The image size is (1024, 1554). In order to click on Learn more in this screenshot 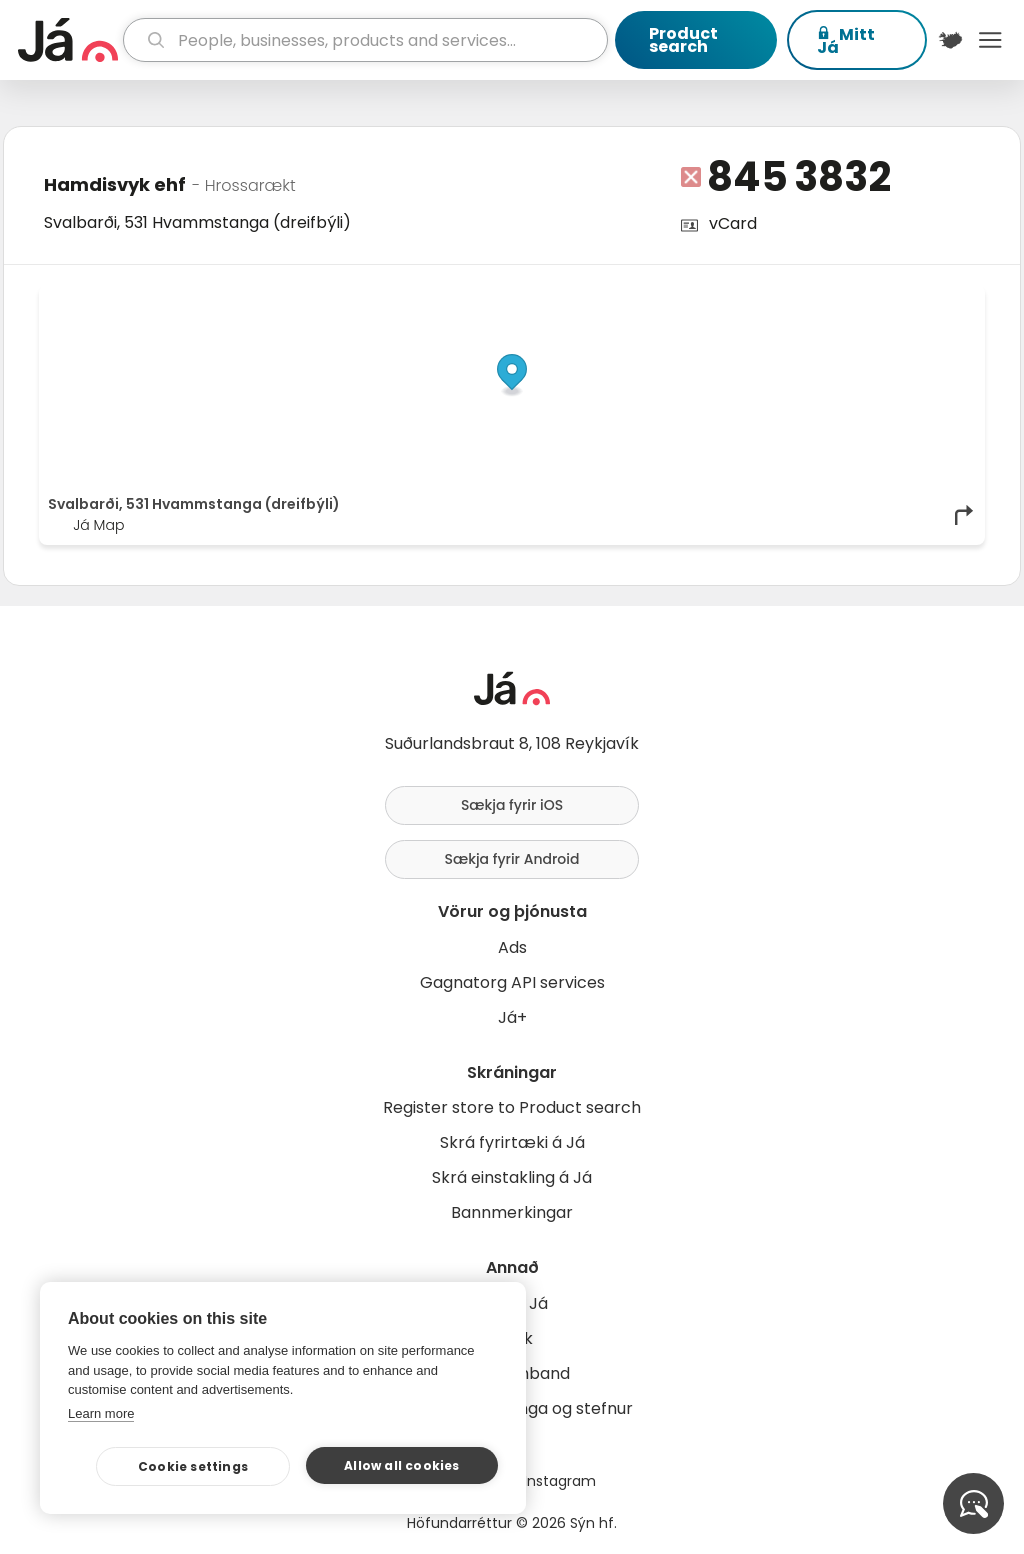, I will do `click(101, 1413)`.